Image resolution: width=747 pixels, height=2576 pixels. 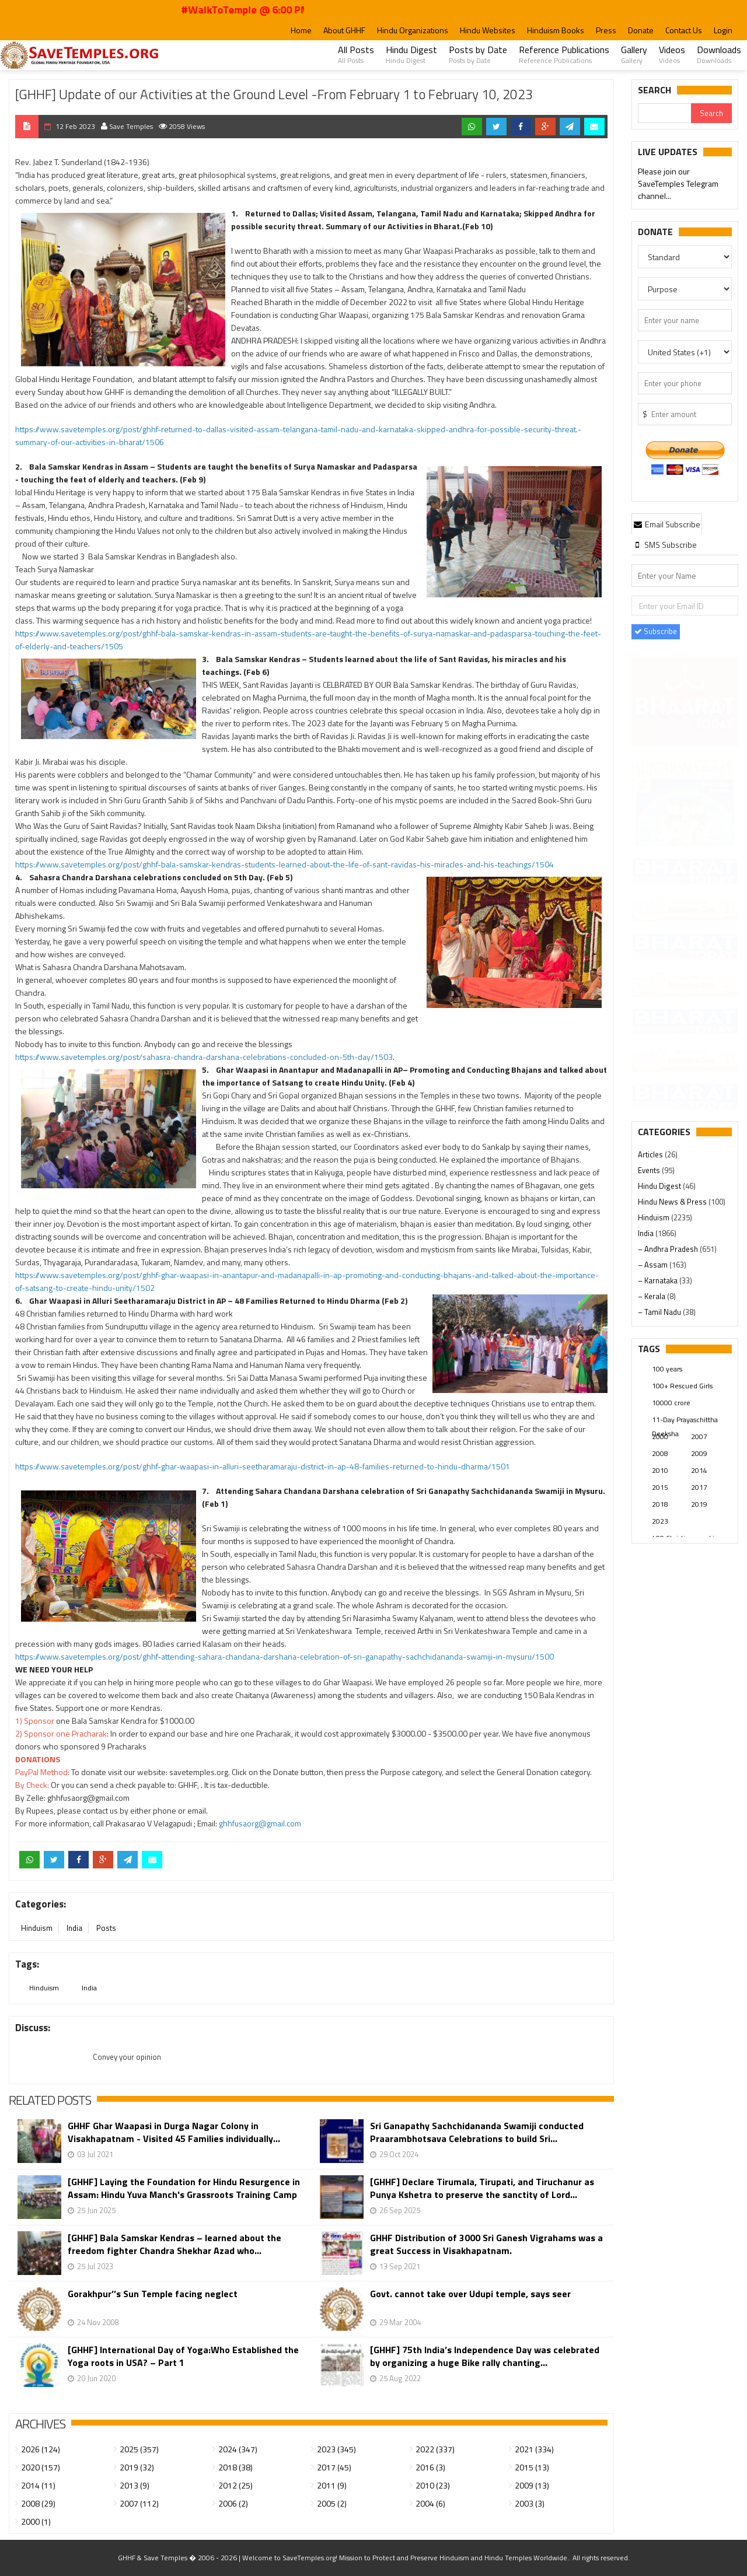 I want to click on Email Subscribe [presentation], so click(x=667, y=524).